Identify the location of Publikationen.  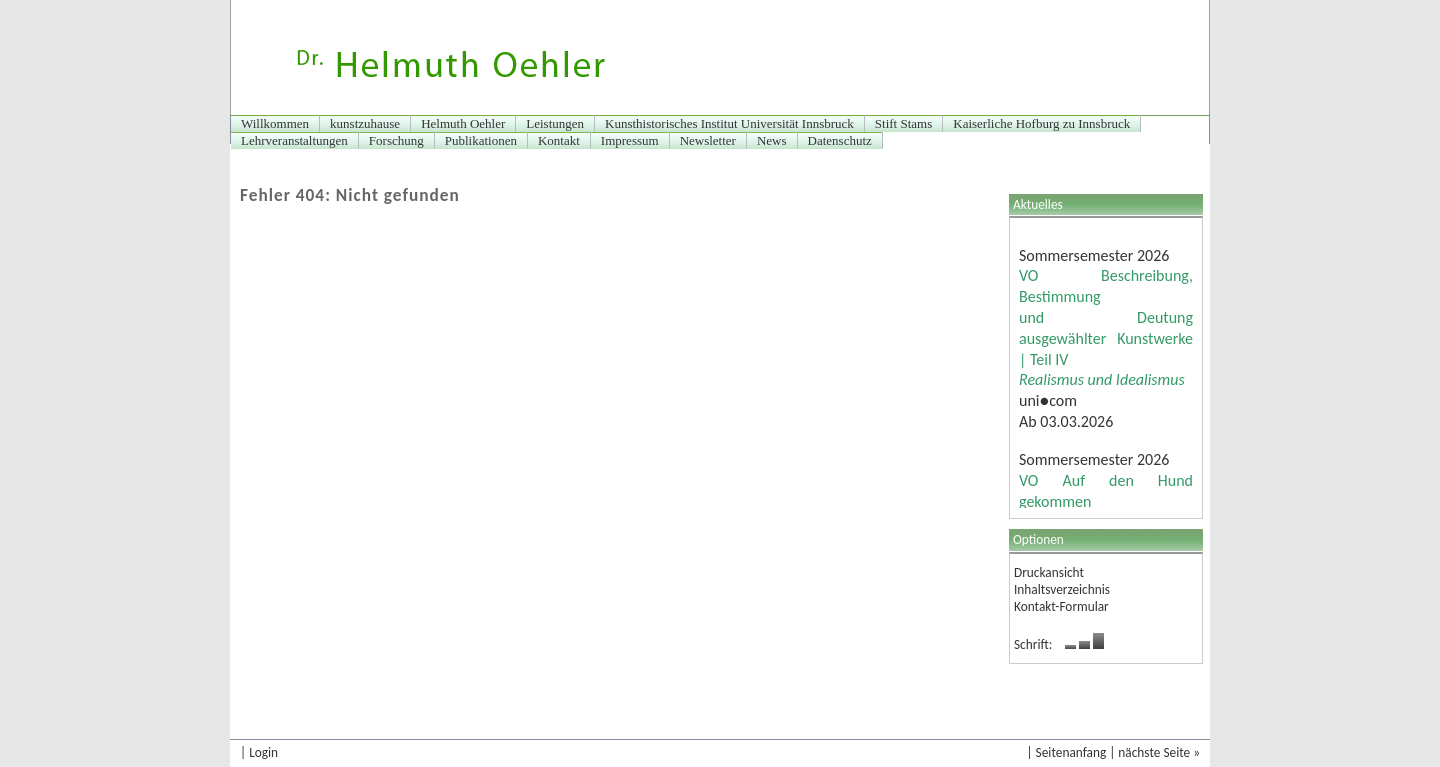
(481, 140).